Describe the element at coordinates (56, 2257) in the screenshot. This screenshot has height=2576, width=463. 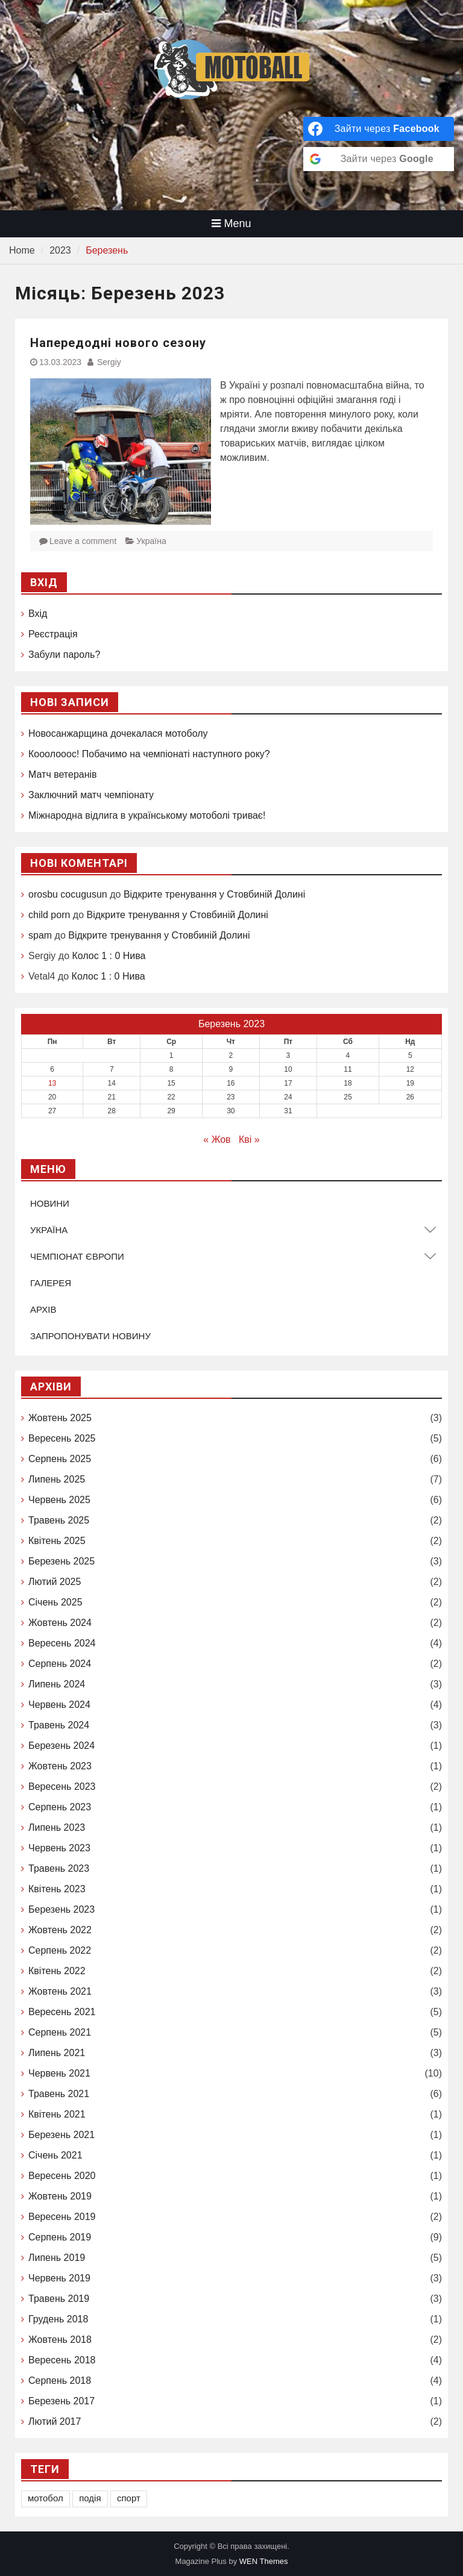
I see `Липень 2019` at that location.